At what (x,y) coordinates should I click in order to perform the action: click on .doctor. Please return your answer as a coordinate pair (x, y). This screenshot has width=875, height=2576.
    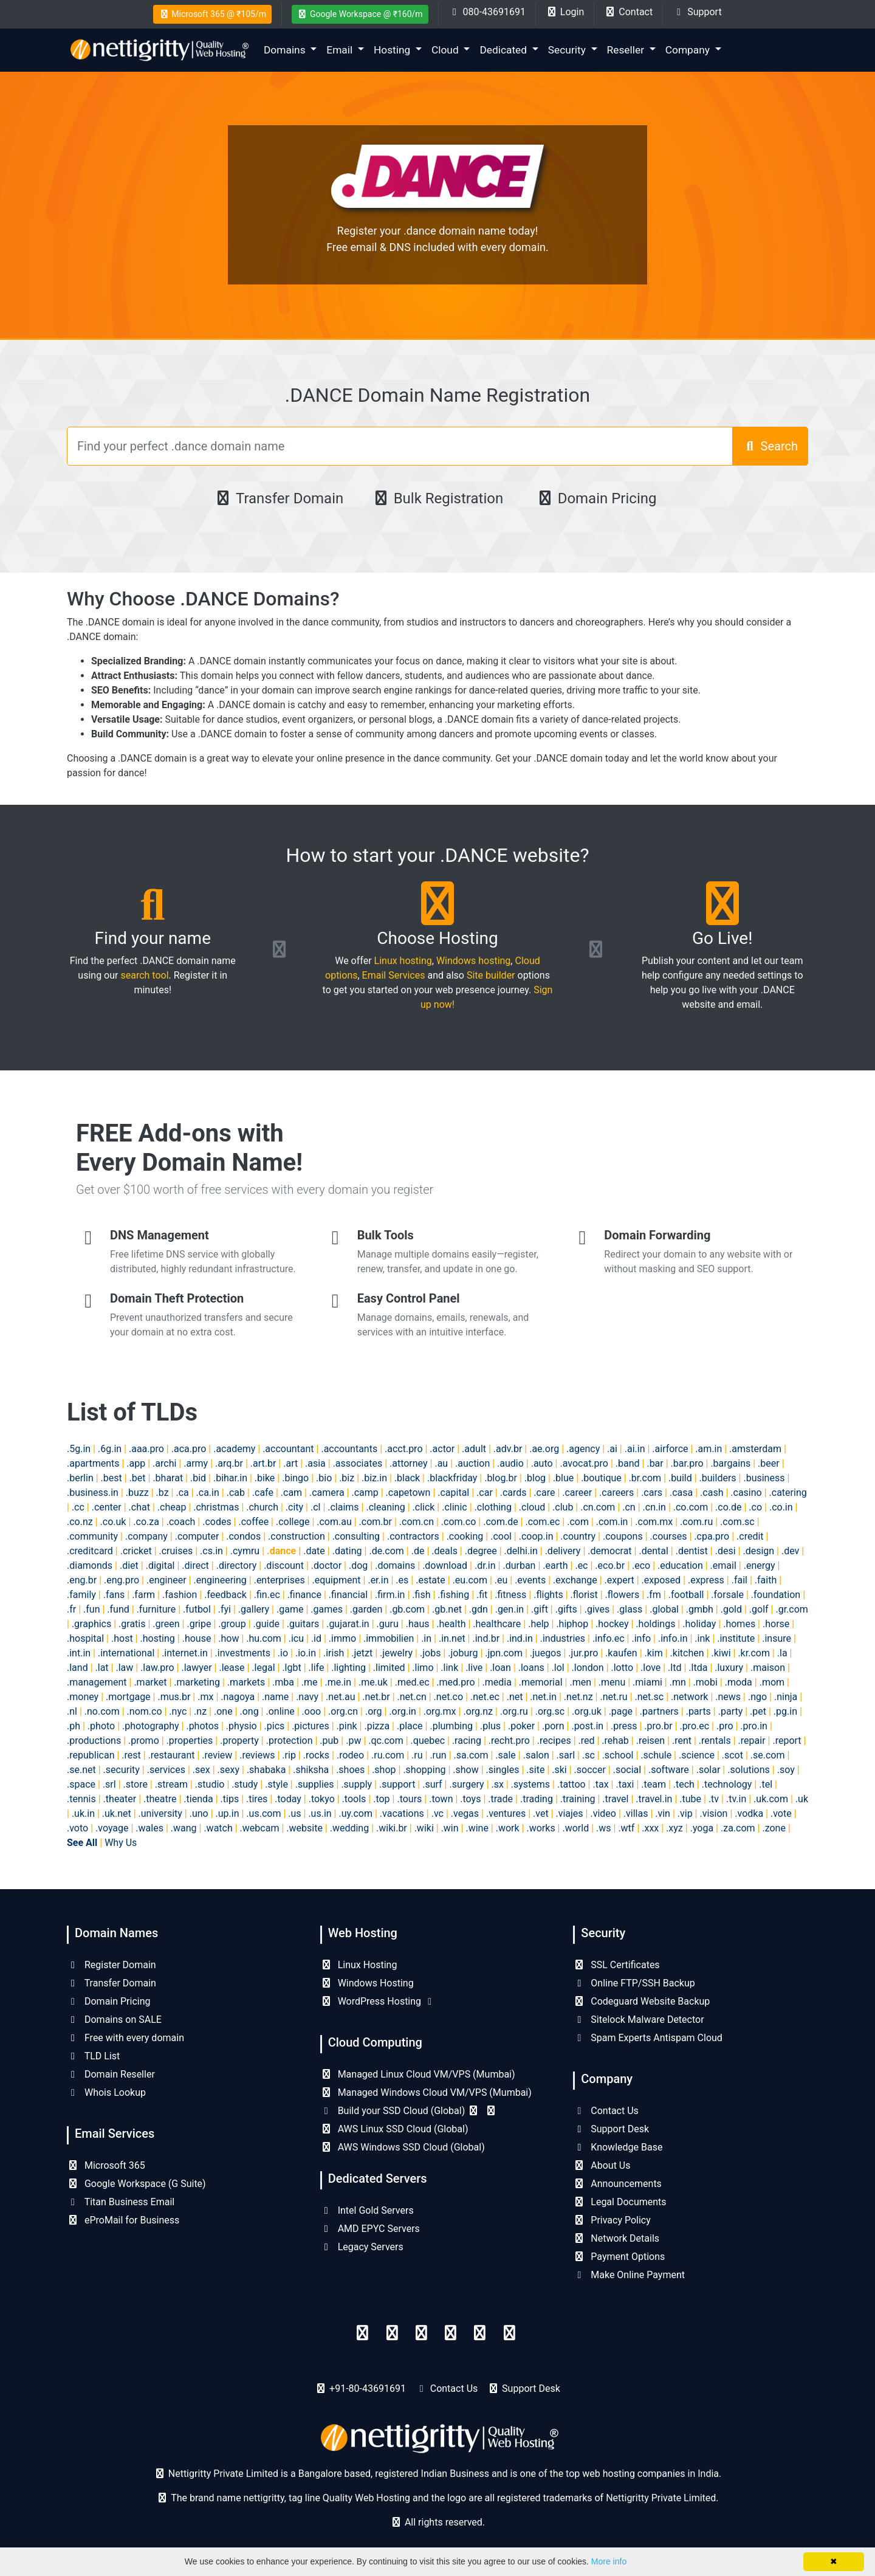
    Looking at the image, I should click on (326, 1565).